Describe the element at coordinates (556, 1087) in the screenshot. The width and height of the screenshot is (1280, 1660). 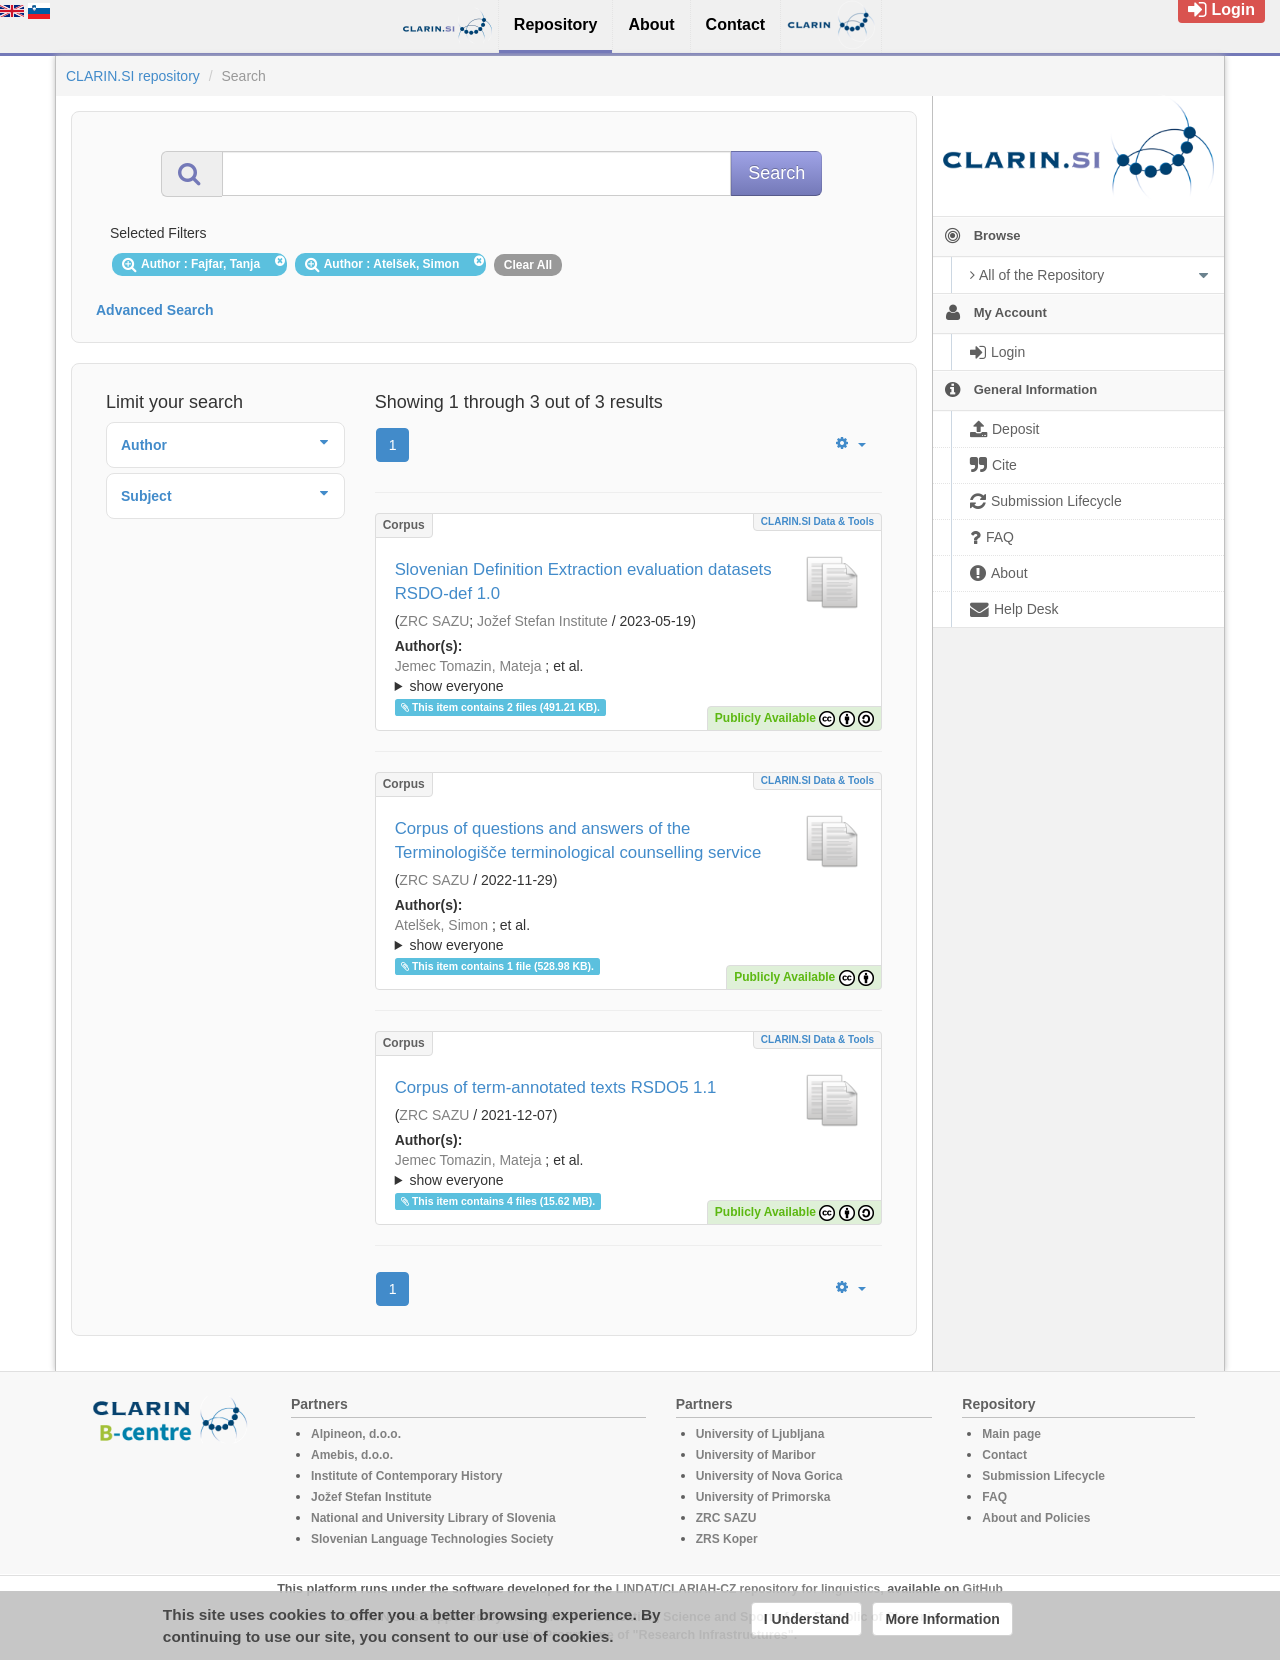
I see `Corpus of term-annotated texts RSDO5 1.1` at that location.